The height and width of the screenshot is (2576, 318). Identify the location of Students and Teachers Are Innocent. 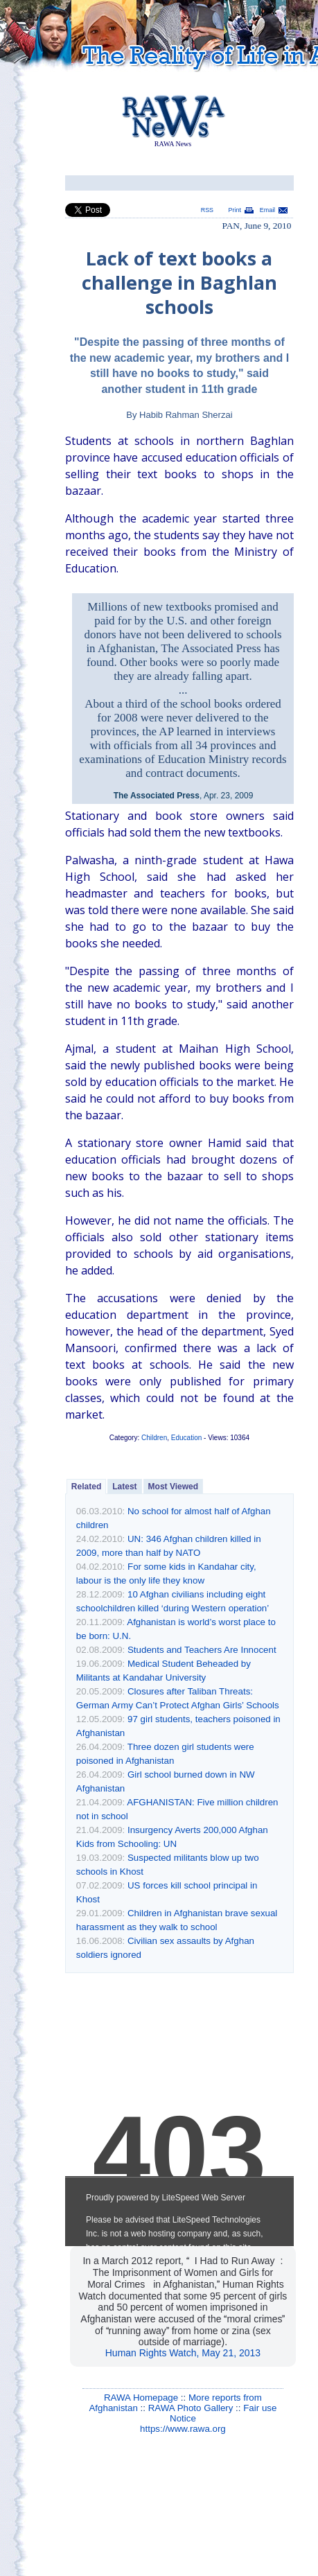
(201, 1650).